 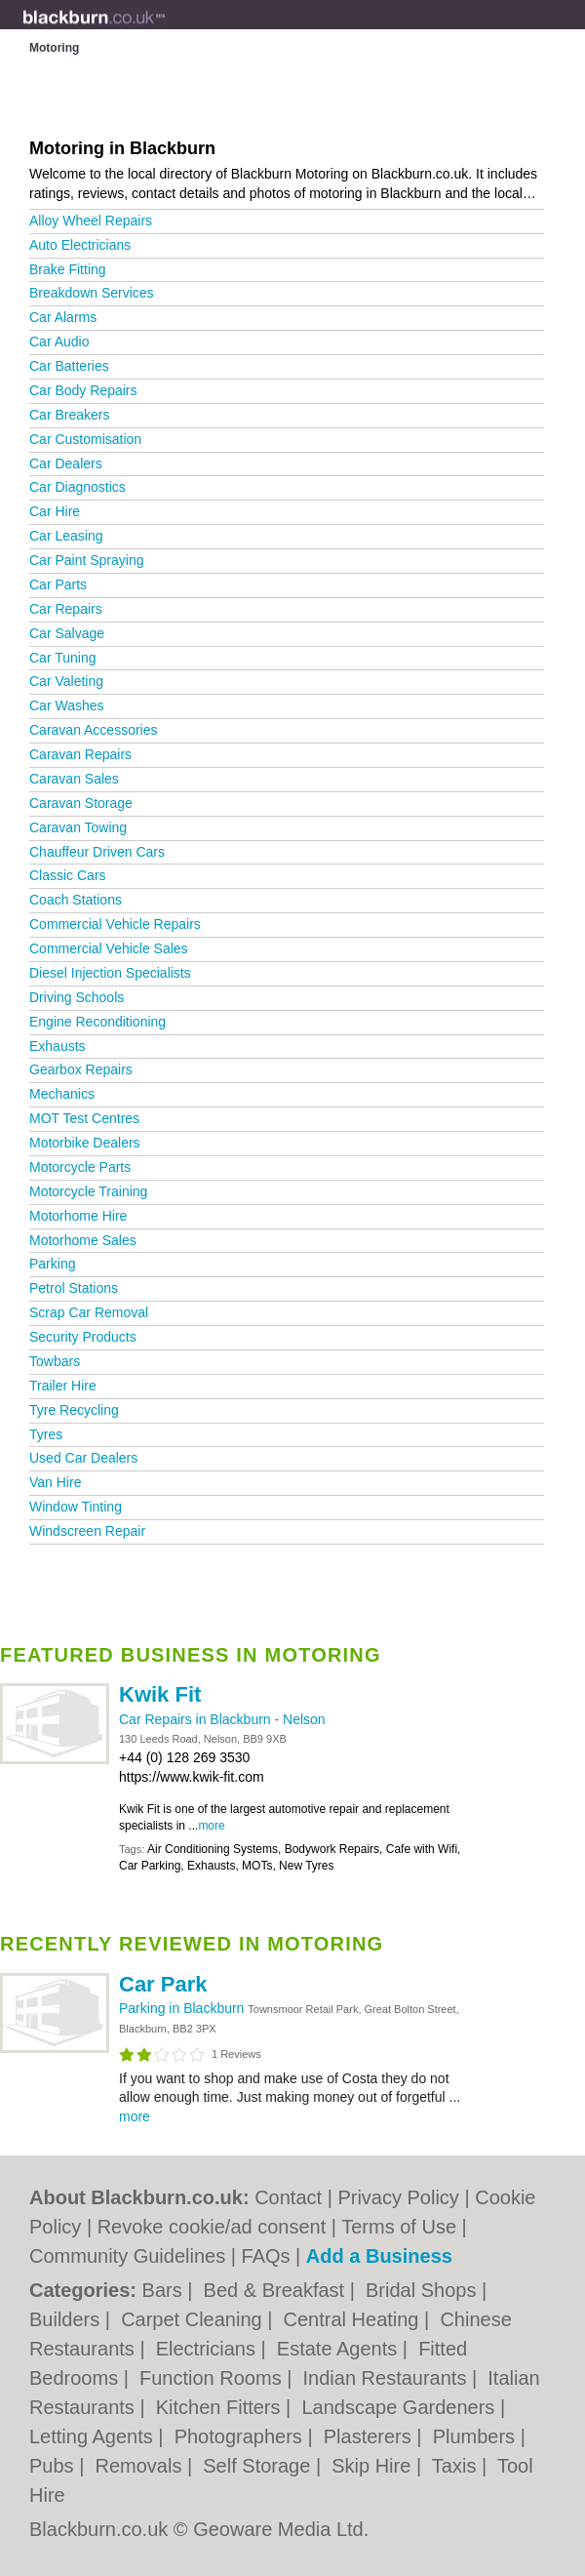 What do you see at coordinates (208, 2348) in the screenshot?
I see `Electricians` at bounding box center [208, 2348].